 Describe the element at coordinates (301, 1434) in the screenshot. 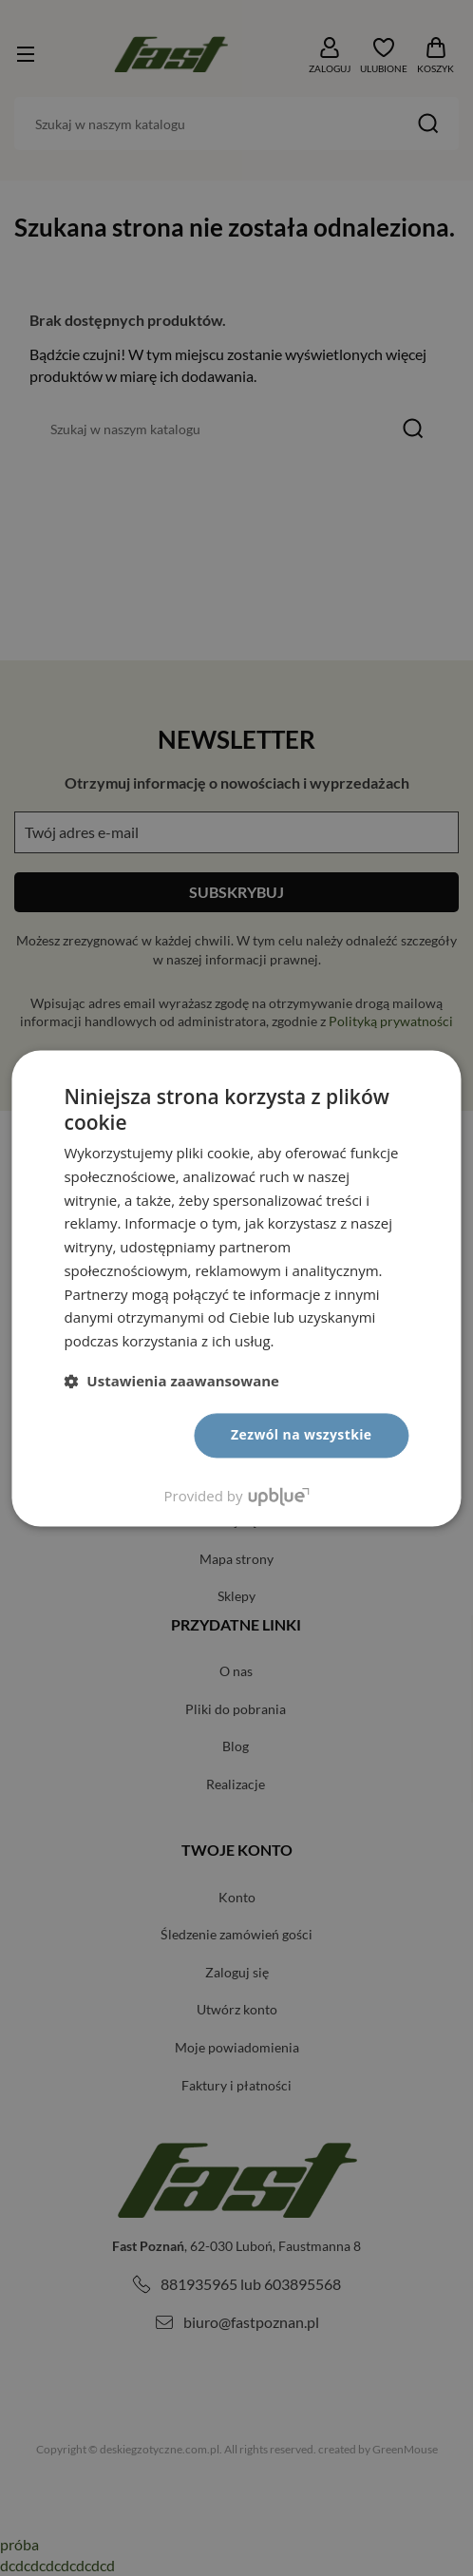

I see `Zezwól na wszystkie [button]` at that location.